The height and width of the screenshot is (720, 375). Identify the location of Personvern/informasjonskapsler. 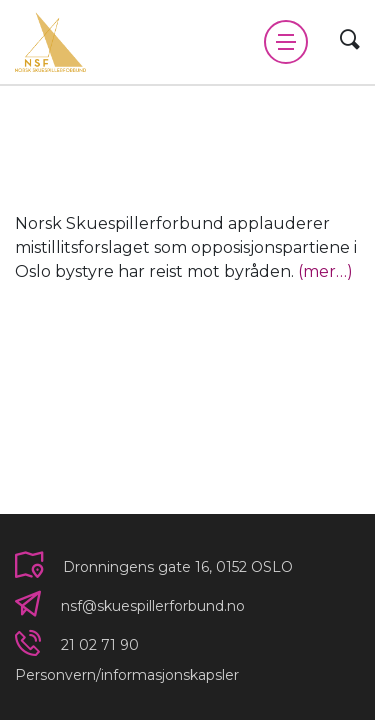
(127, 675).